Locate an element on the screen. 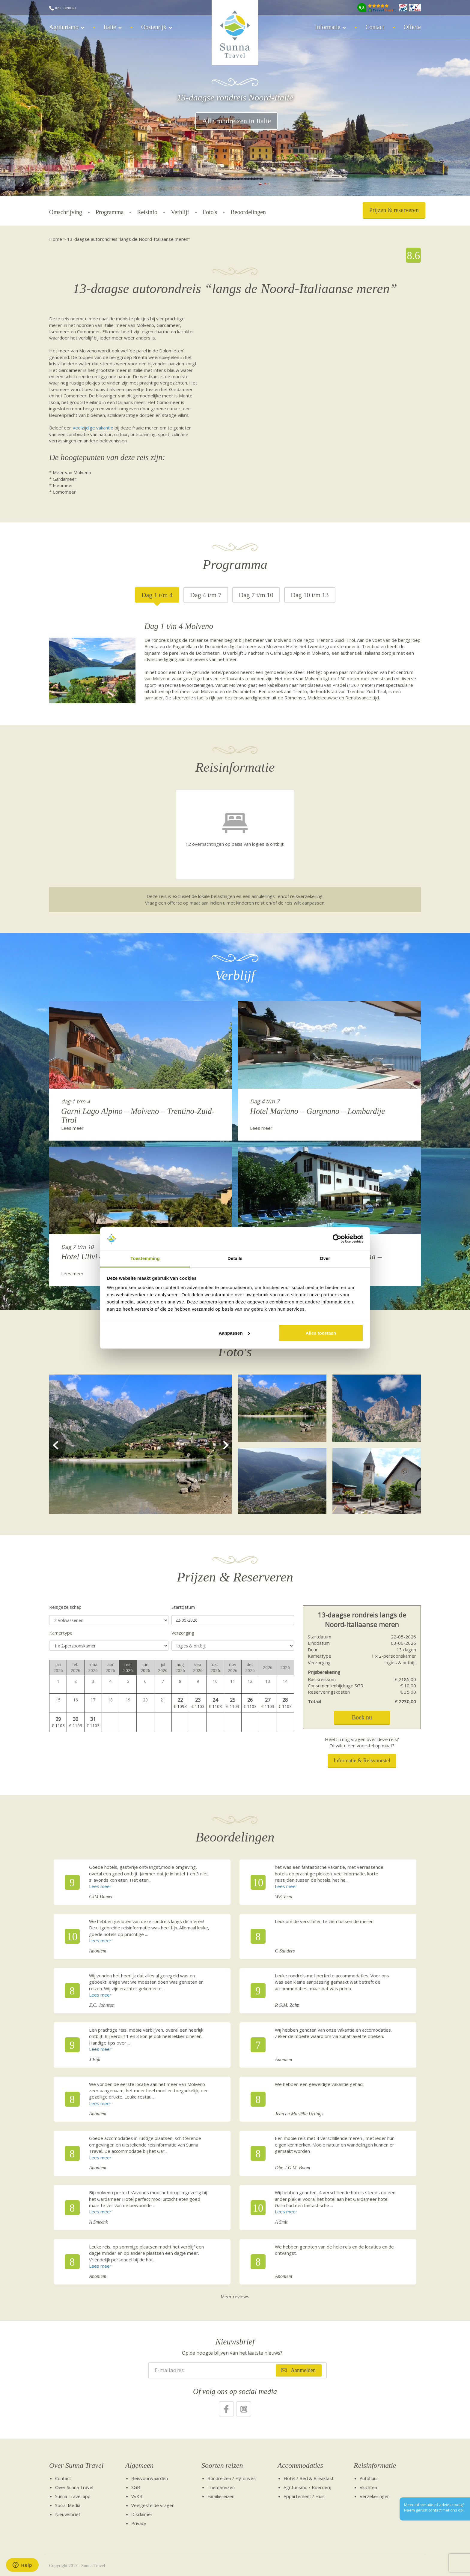 The height and width of the screenshot is (2576, 470). SGR is located at coordinates (135, 2487).